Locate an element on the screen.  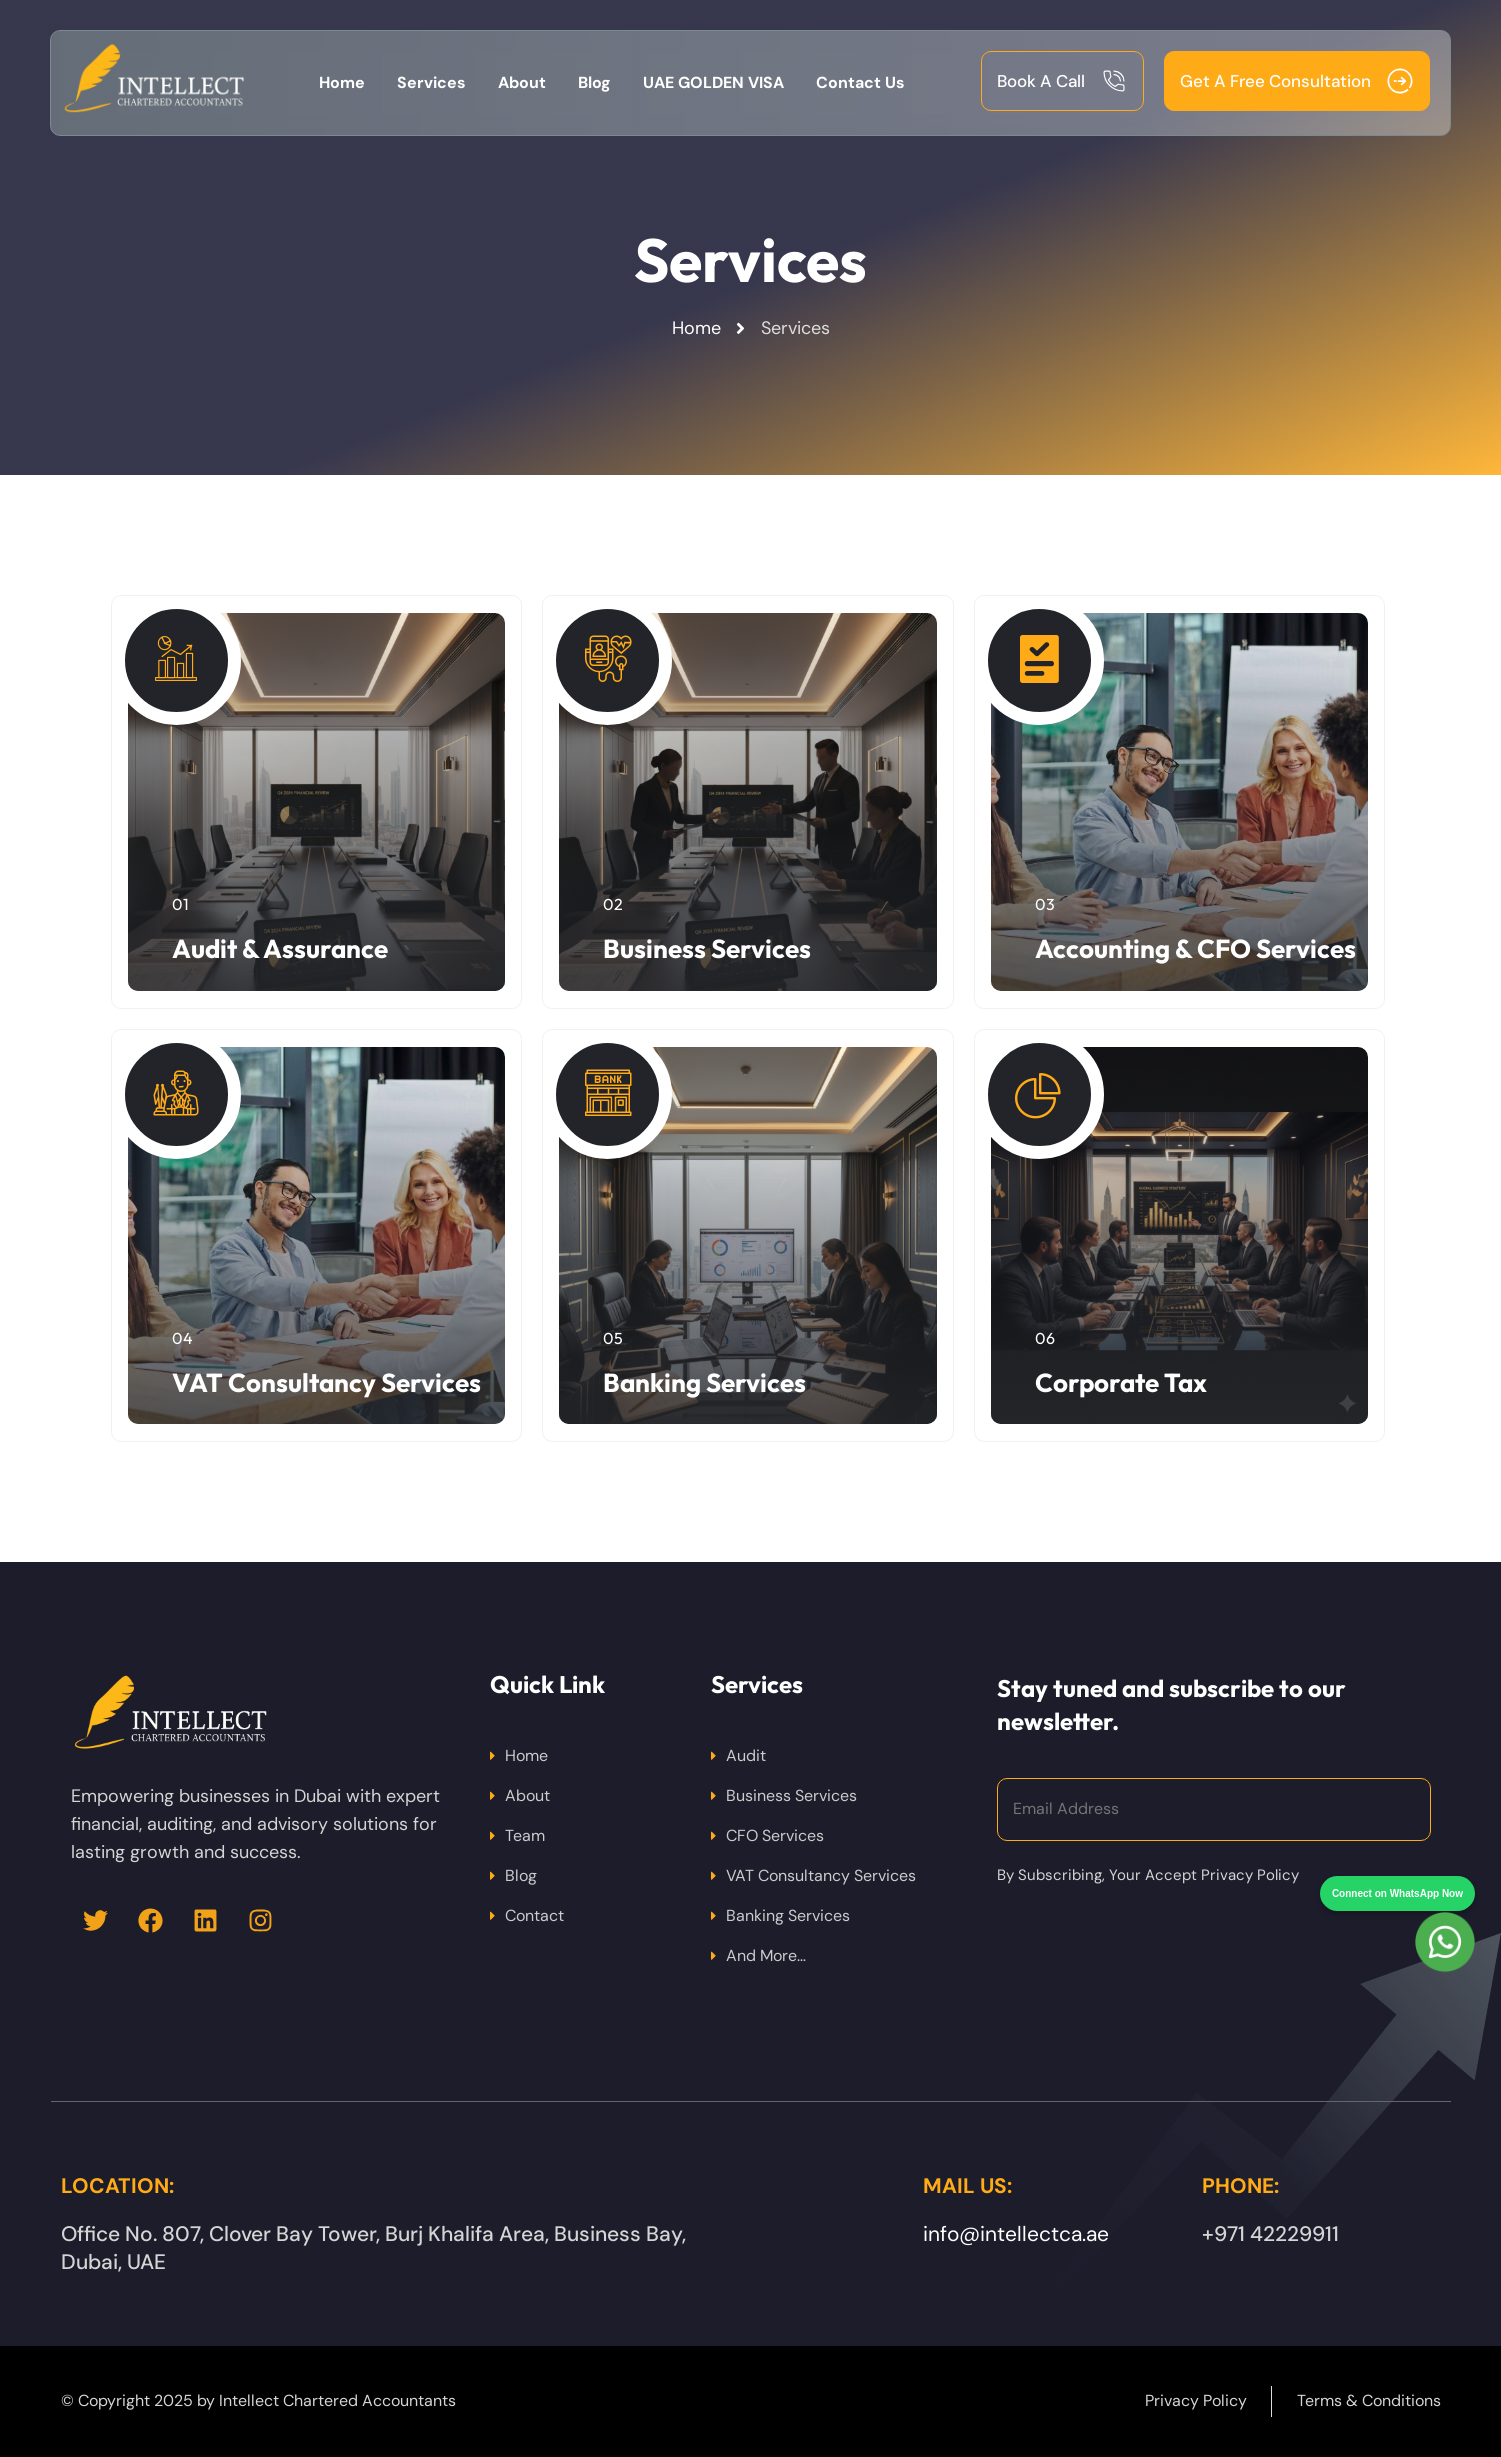
Banking Services is located at coordinates (704, 1382).